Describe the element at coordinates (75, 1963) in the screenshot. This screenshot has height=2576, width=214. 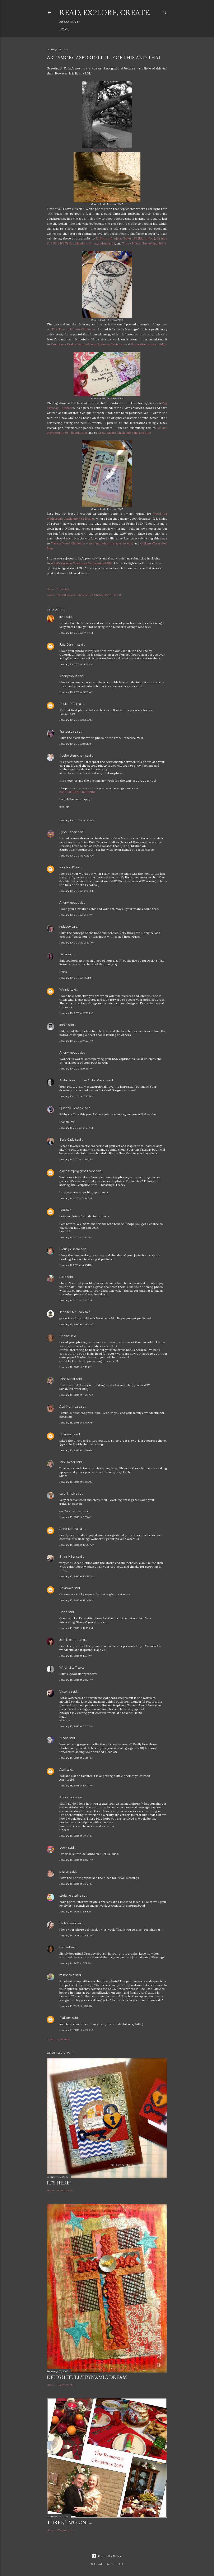
I see `January 14, 2013 at 3:19 PM` at that location.